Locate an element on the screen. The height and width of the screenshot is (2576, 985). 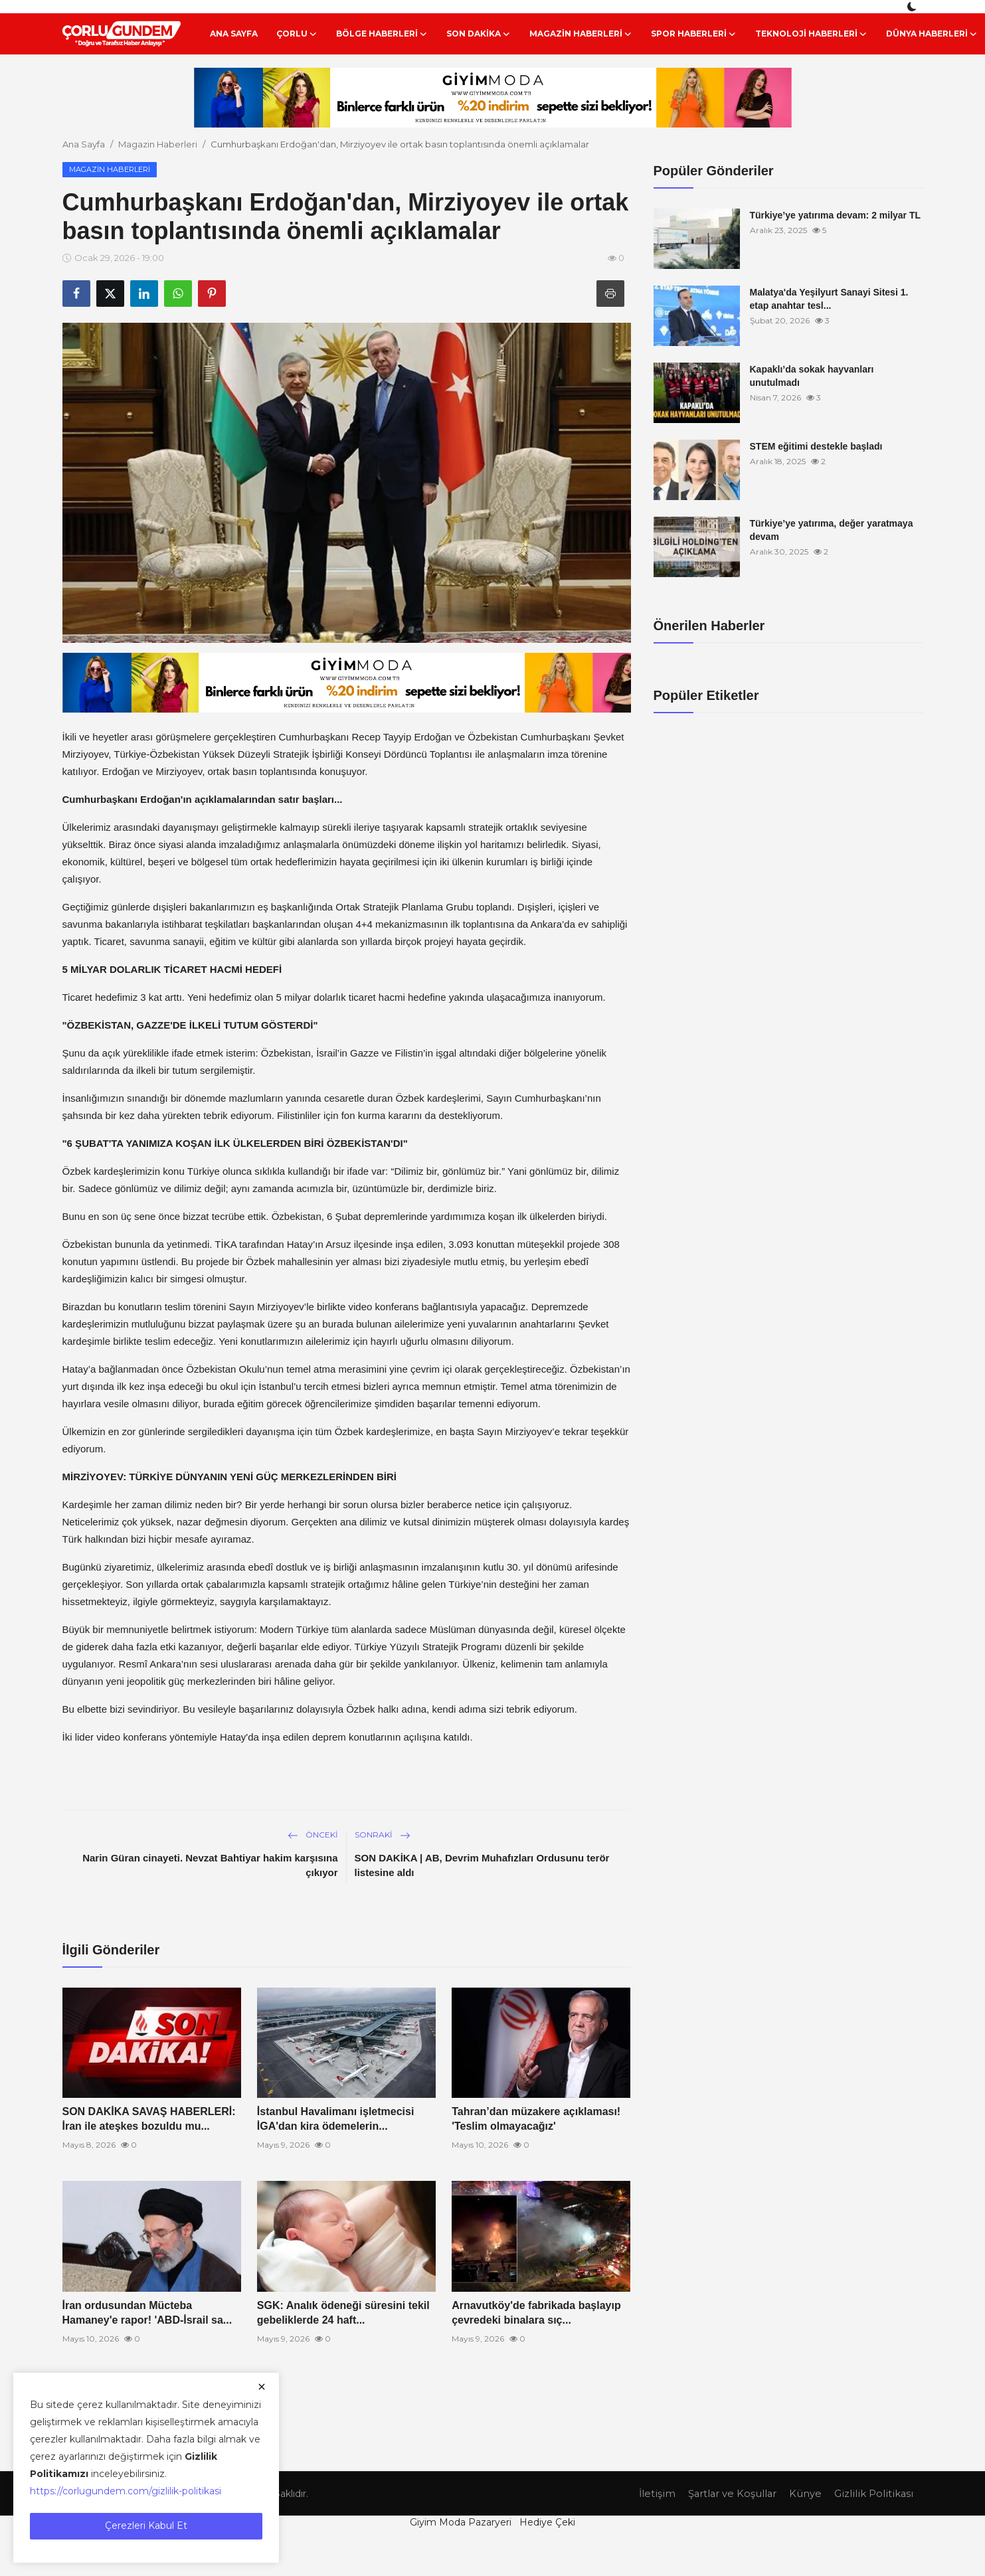
Türkiye’ye yatırıma, değer yaratmaya devam is located at coordinates (831, 530).